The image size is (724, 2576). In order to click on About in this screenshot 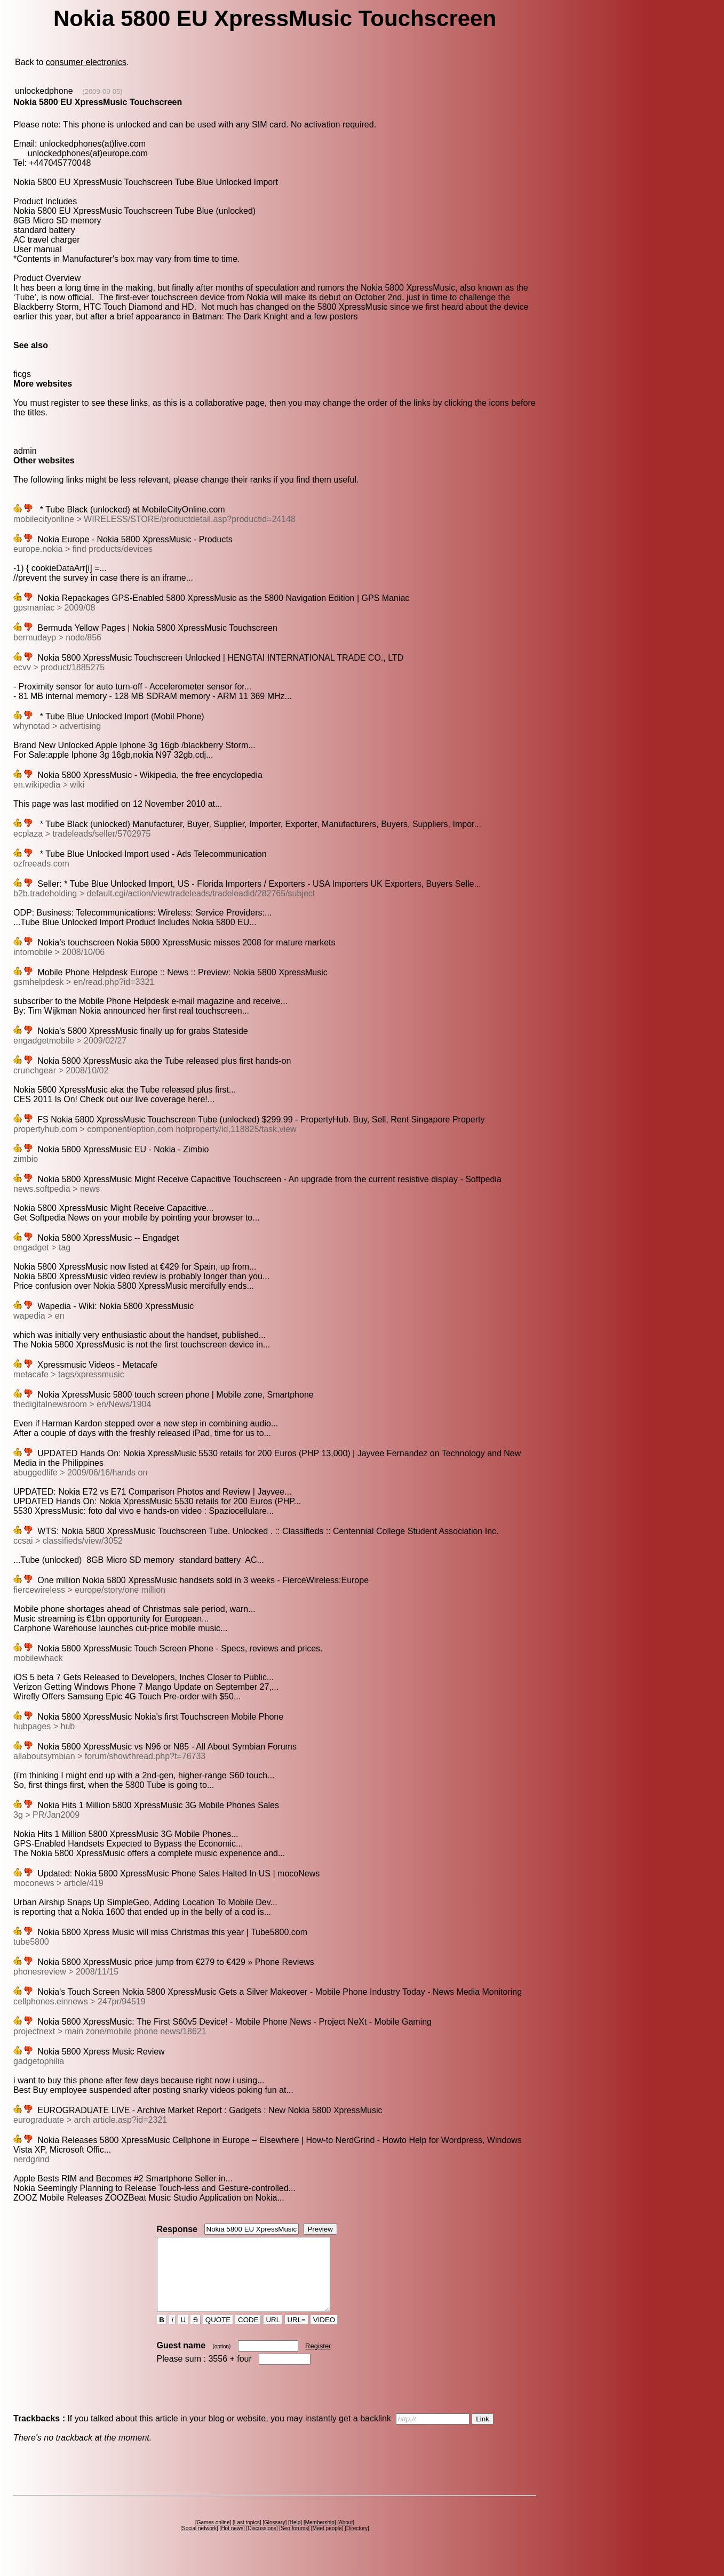, I will do `click(346, 2537)`.